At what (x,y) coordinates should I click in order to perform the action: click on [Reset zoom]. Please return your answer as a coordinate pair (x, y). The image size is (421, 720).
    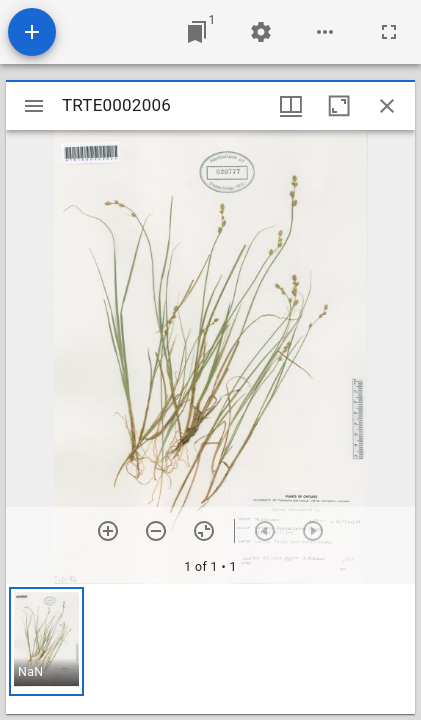
    Looking at the image, I should click on (204, 531).